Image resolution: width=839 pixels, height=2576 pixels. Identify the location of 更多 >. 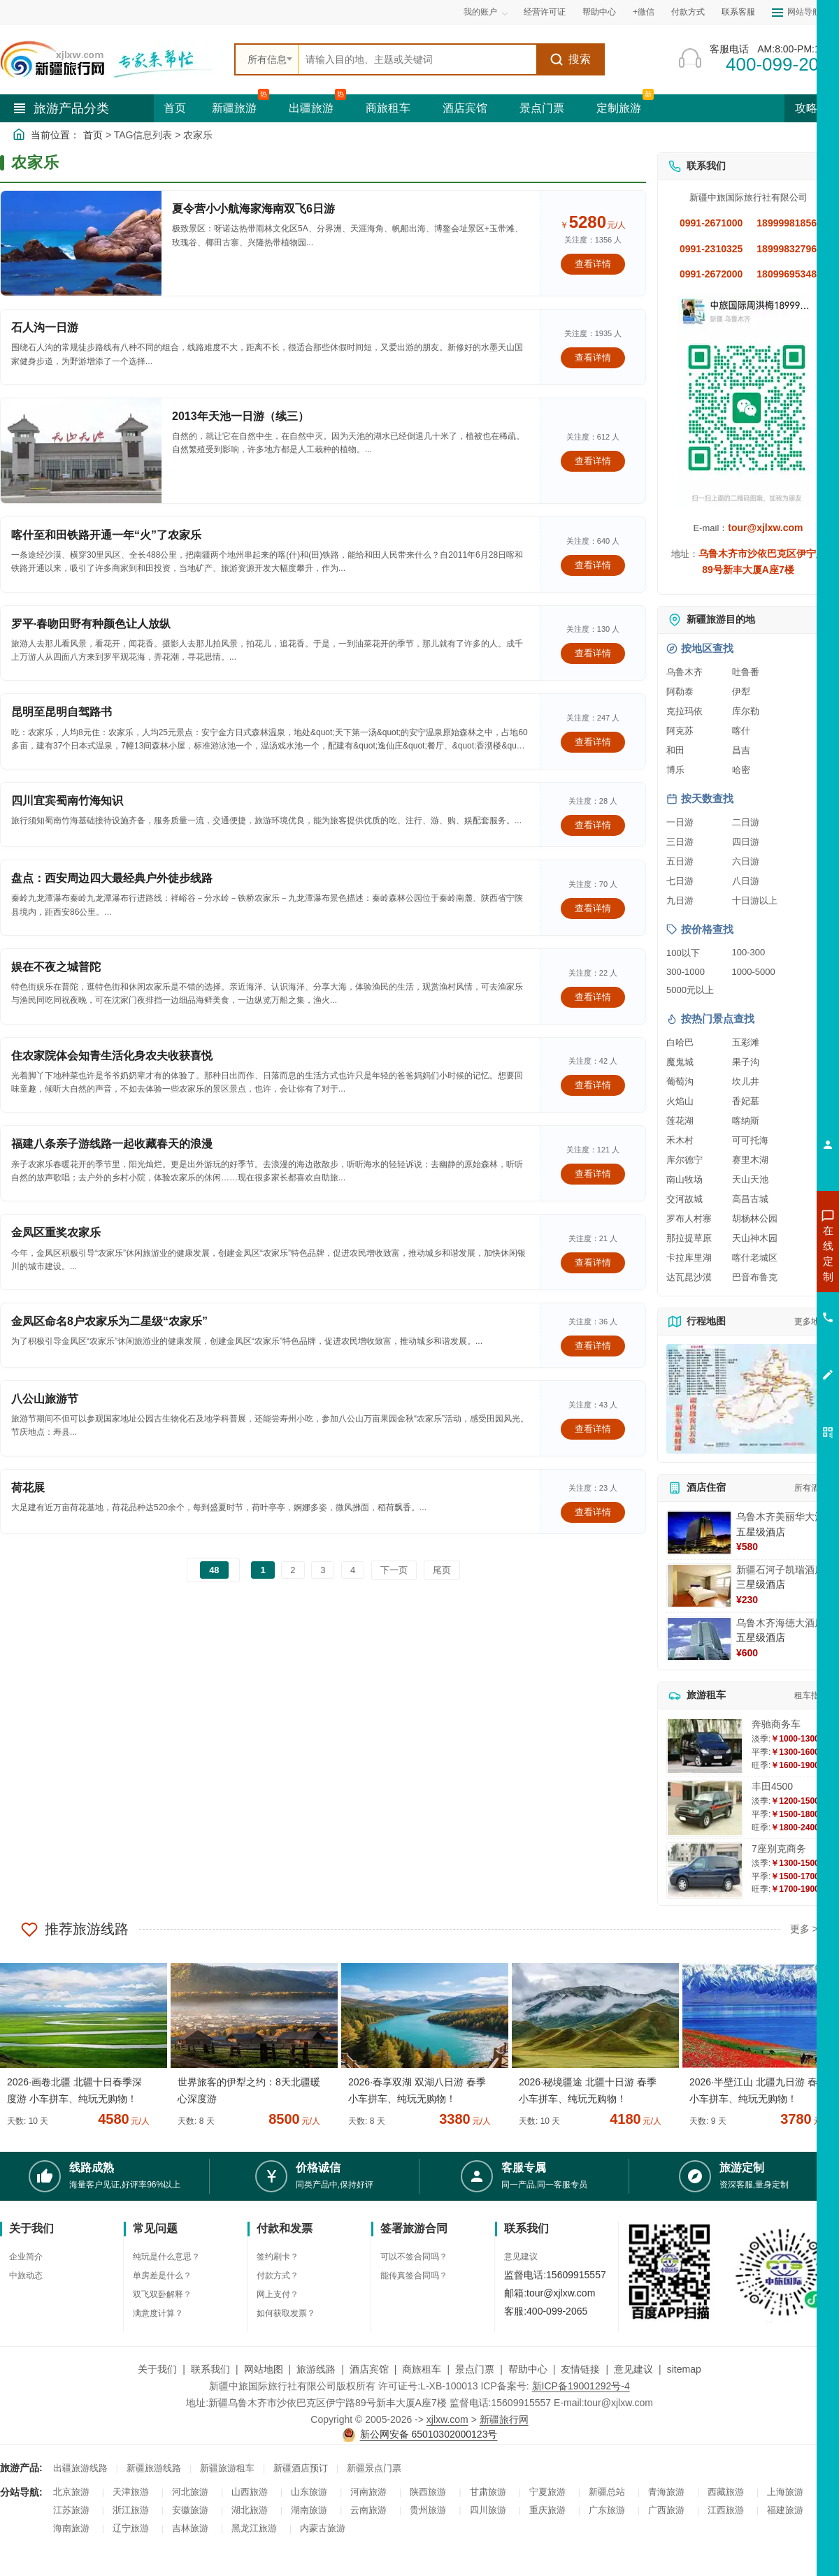
(804, 1928).